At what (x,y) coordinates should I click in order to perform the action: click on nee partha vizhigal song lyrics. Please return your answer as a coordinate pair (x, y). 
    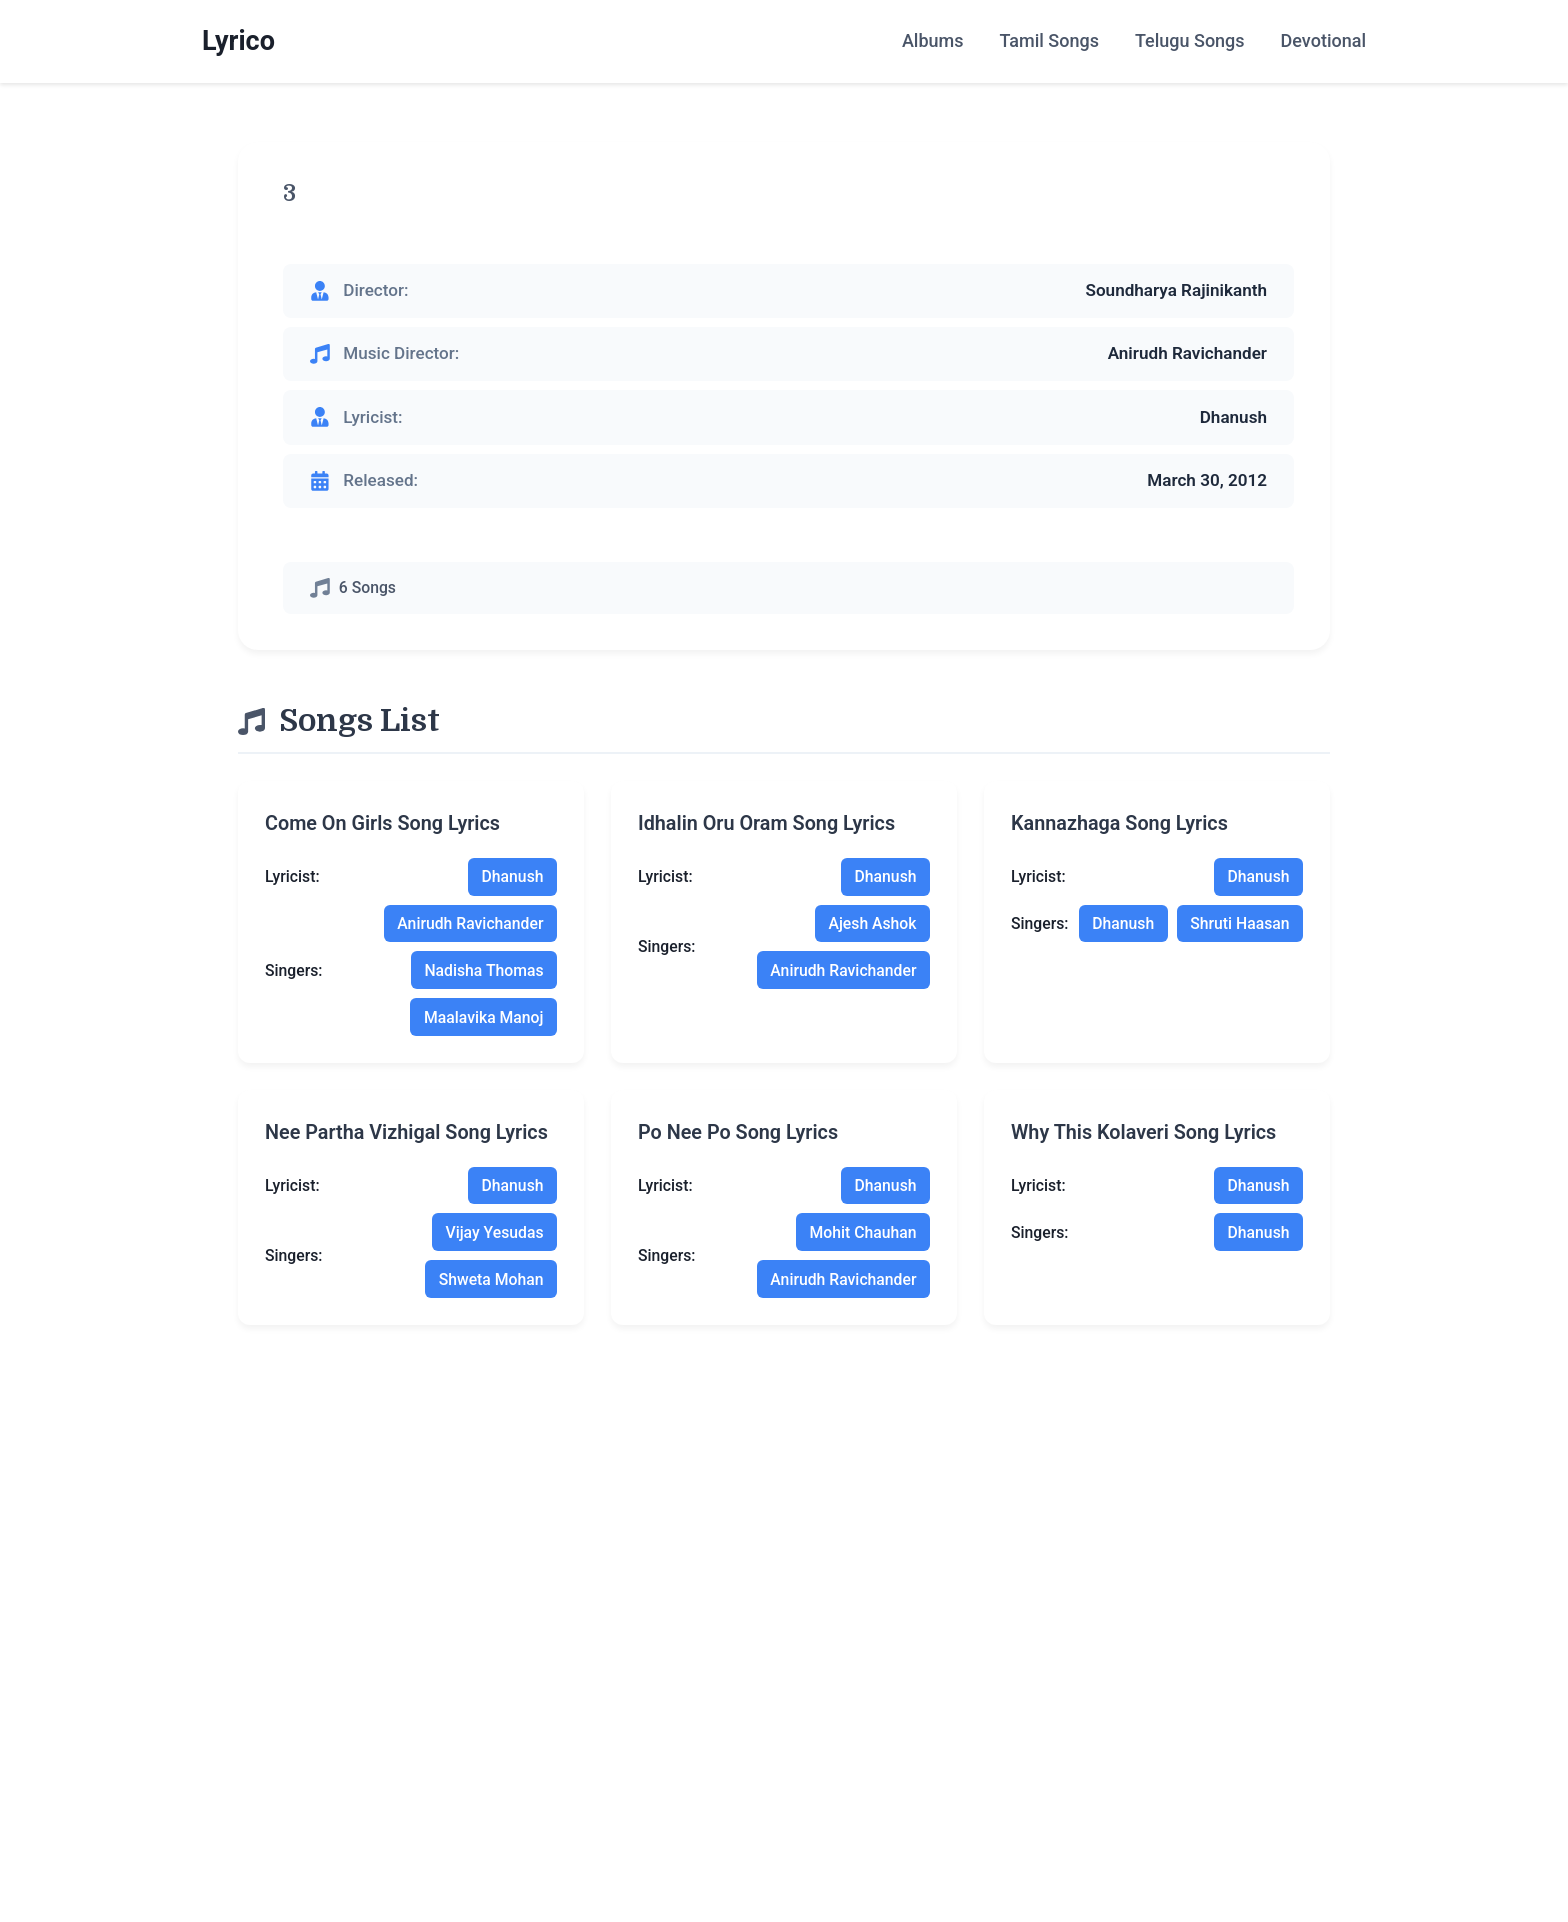
    Looking at the image, I should click on (406, 1132).